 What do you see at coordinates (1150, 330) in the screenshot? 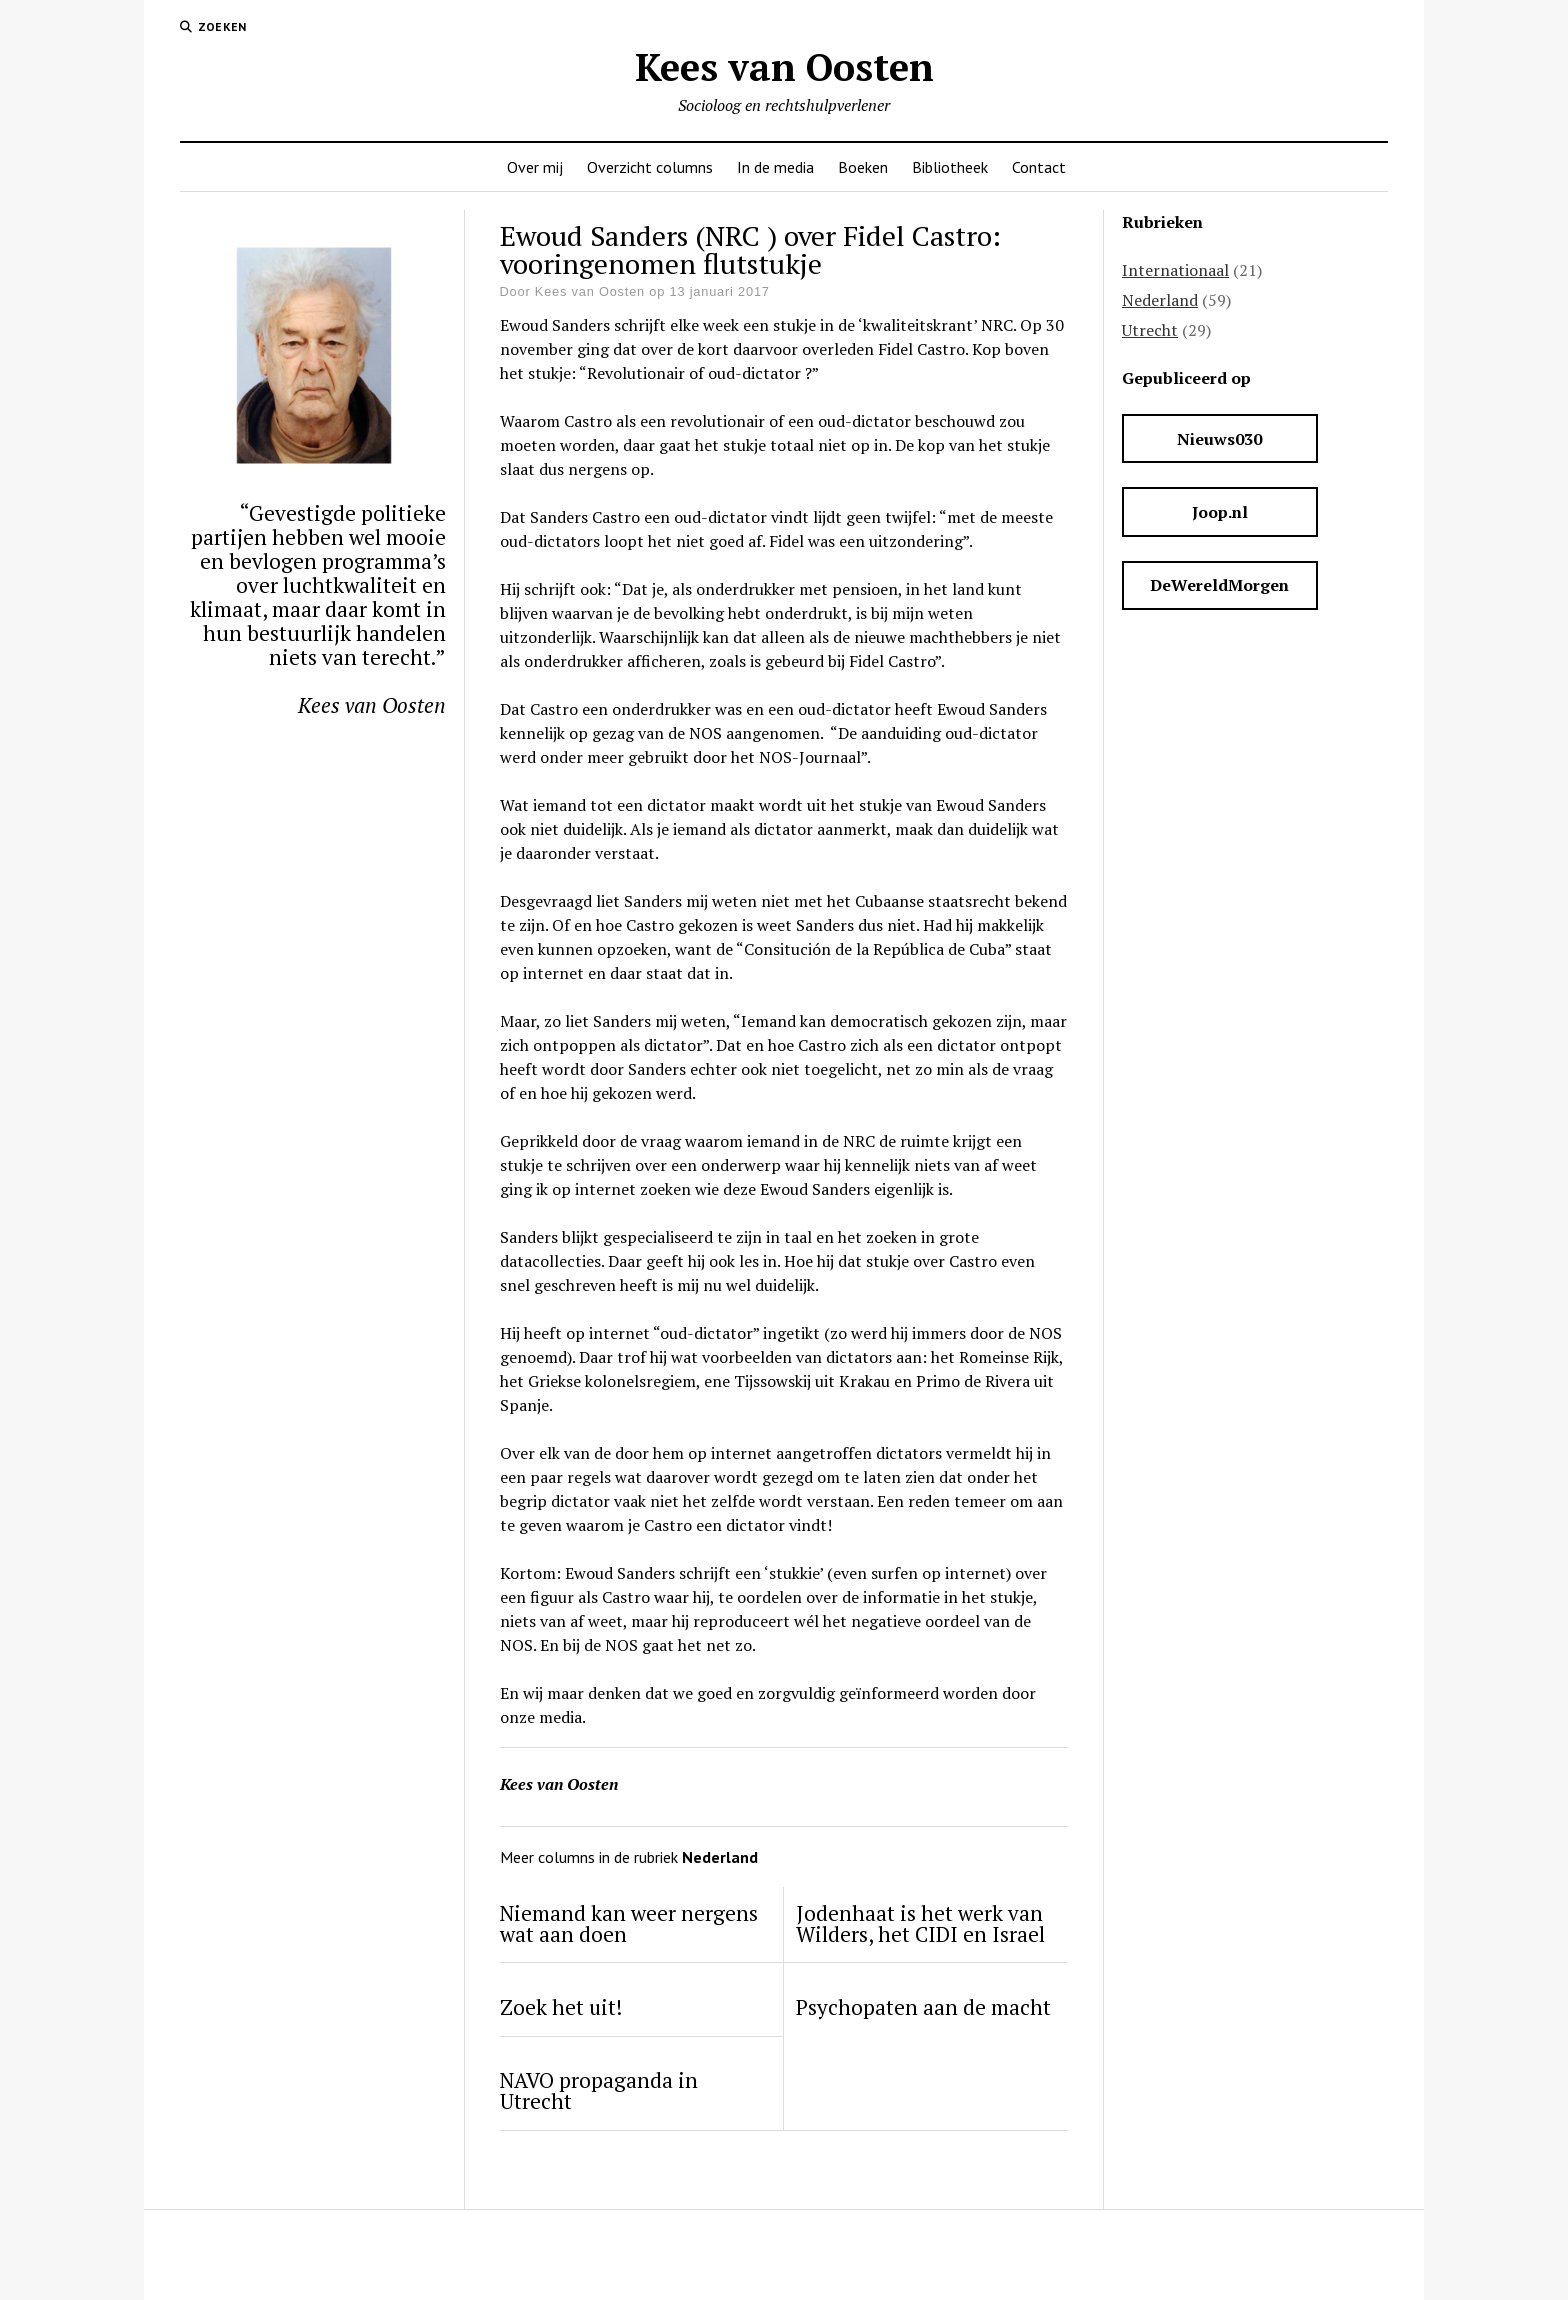
I see `Utrecht` at bounding box center [1150, 330].